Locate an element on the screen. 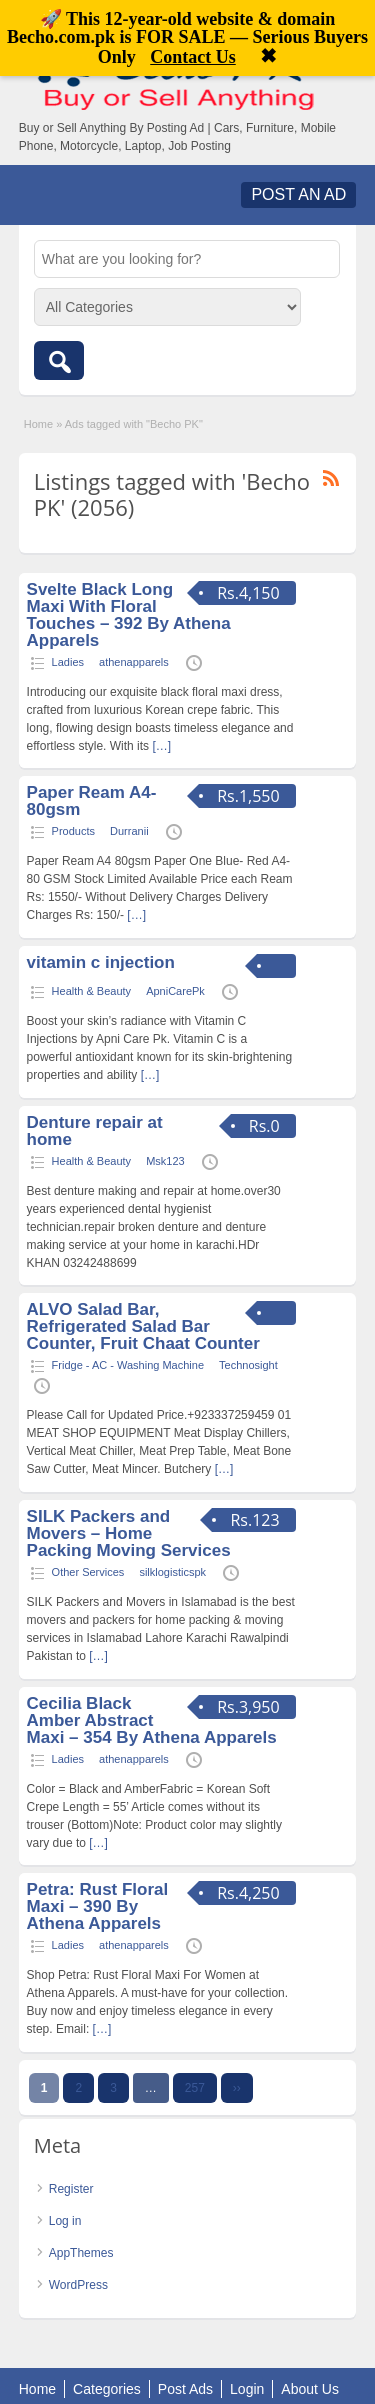 The width and height of the screenshot is (375, 2404). Msk123 is located at coordinates (165, 1161).